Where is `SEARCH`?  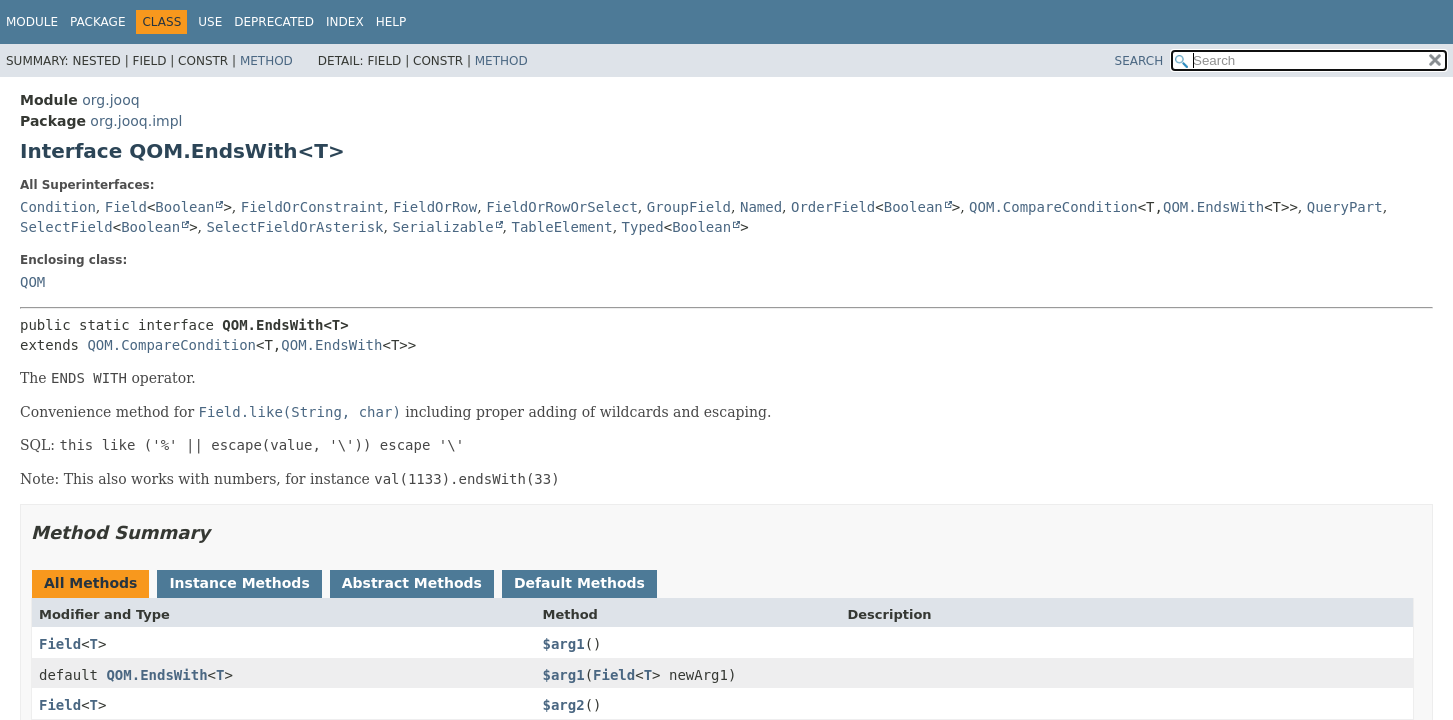 SEARCH is located at coordinates (1139, 61).